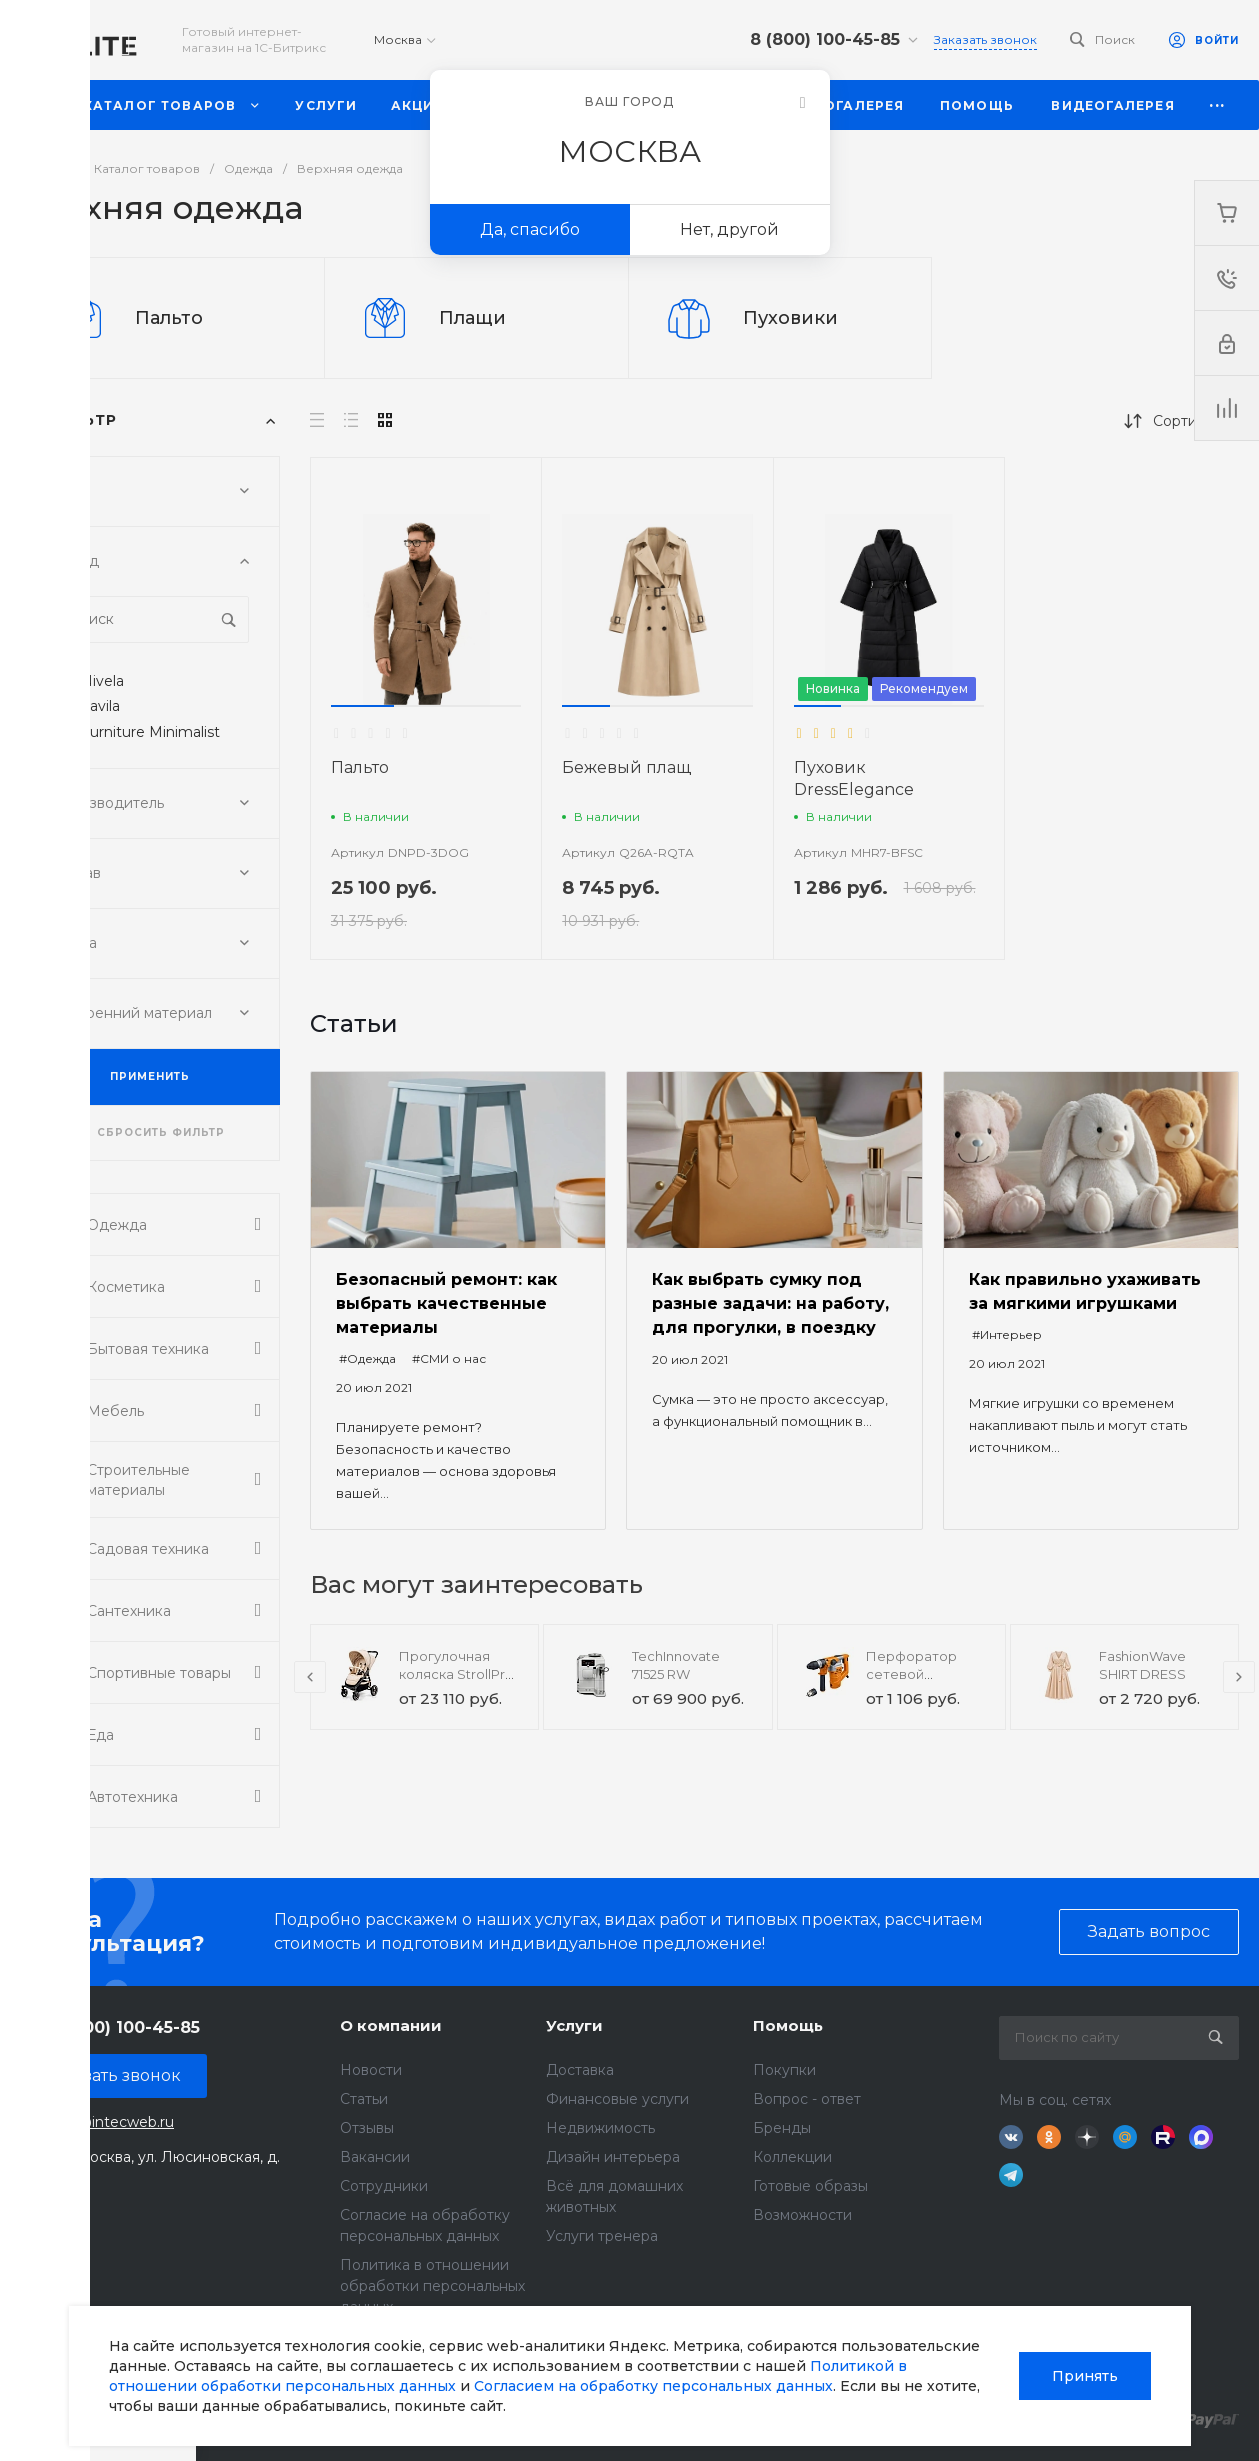  Describe the element at coordinates (790, 318) in the screenshot. I see `Пуховики` at that location.